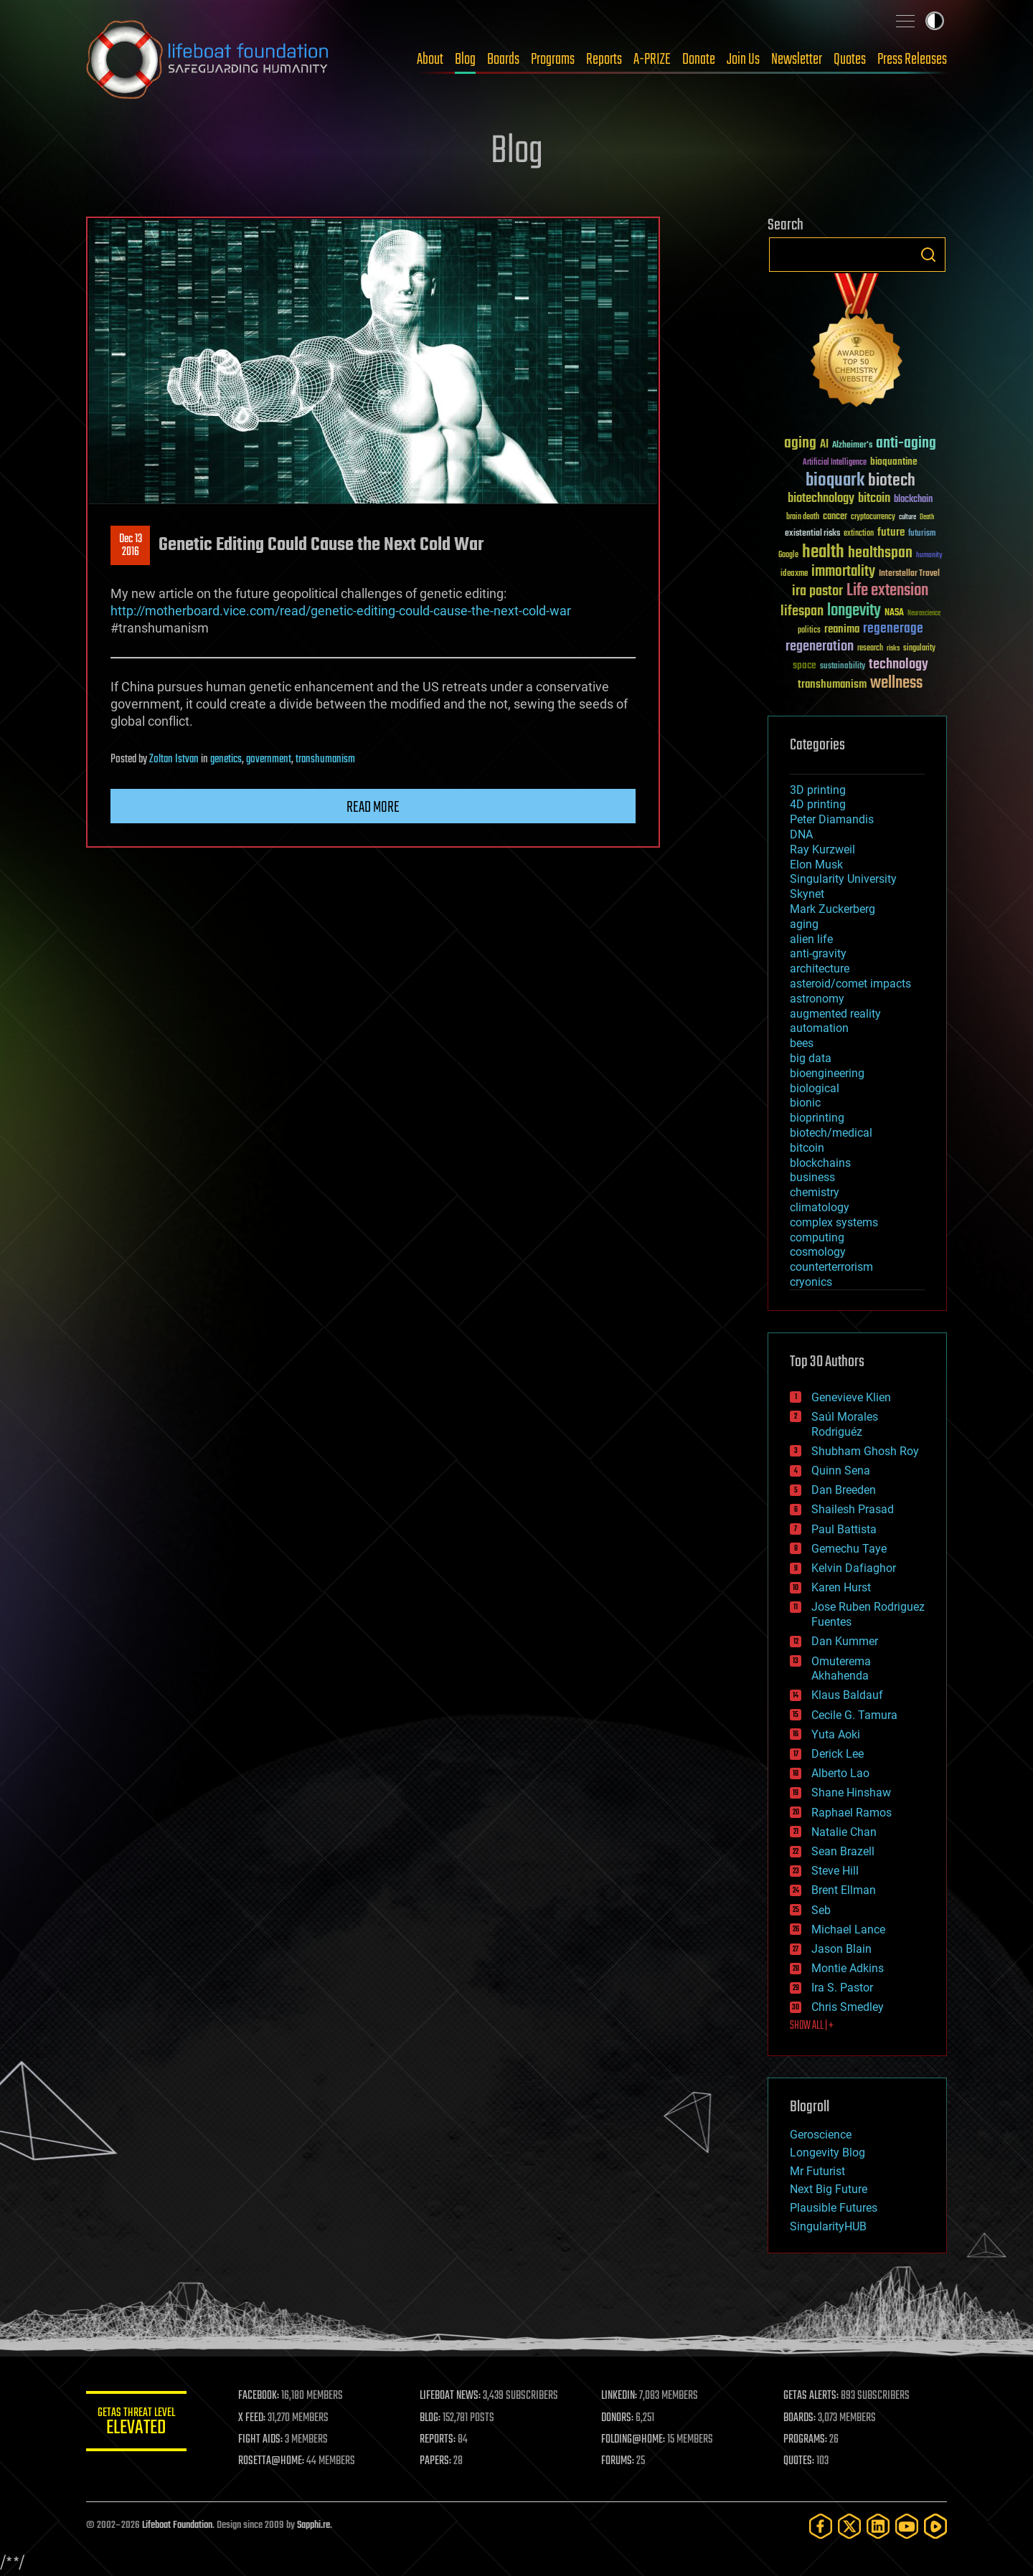 The height and width of the screenshot is (2576, 1033). I want to click on biological, so click(814, 1088).